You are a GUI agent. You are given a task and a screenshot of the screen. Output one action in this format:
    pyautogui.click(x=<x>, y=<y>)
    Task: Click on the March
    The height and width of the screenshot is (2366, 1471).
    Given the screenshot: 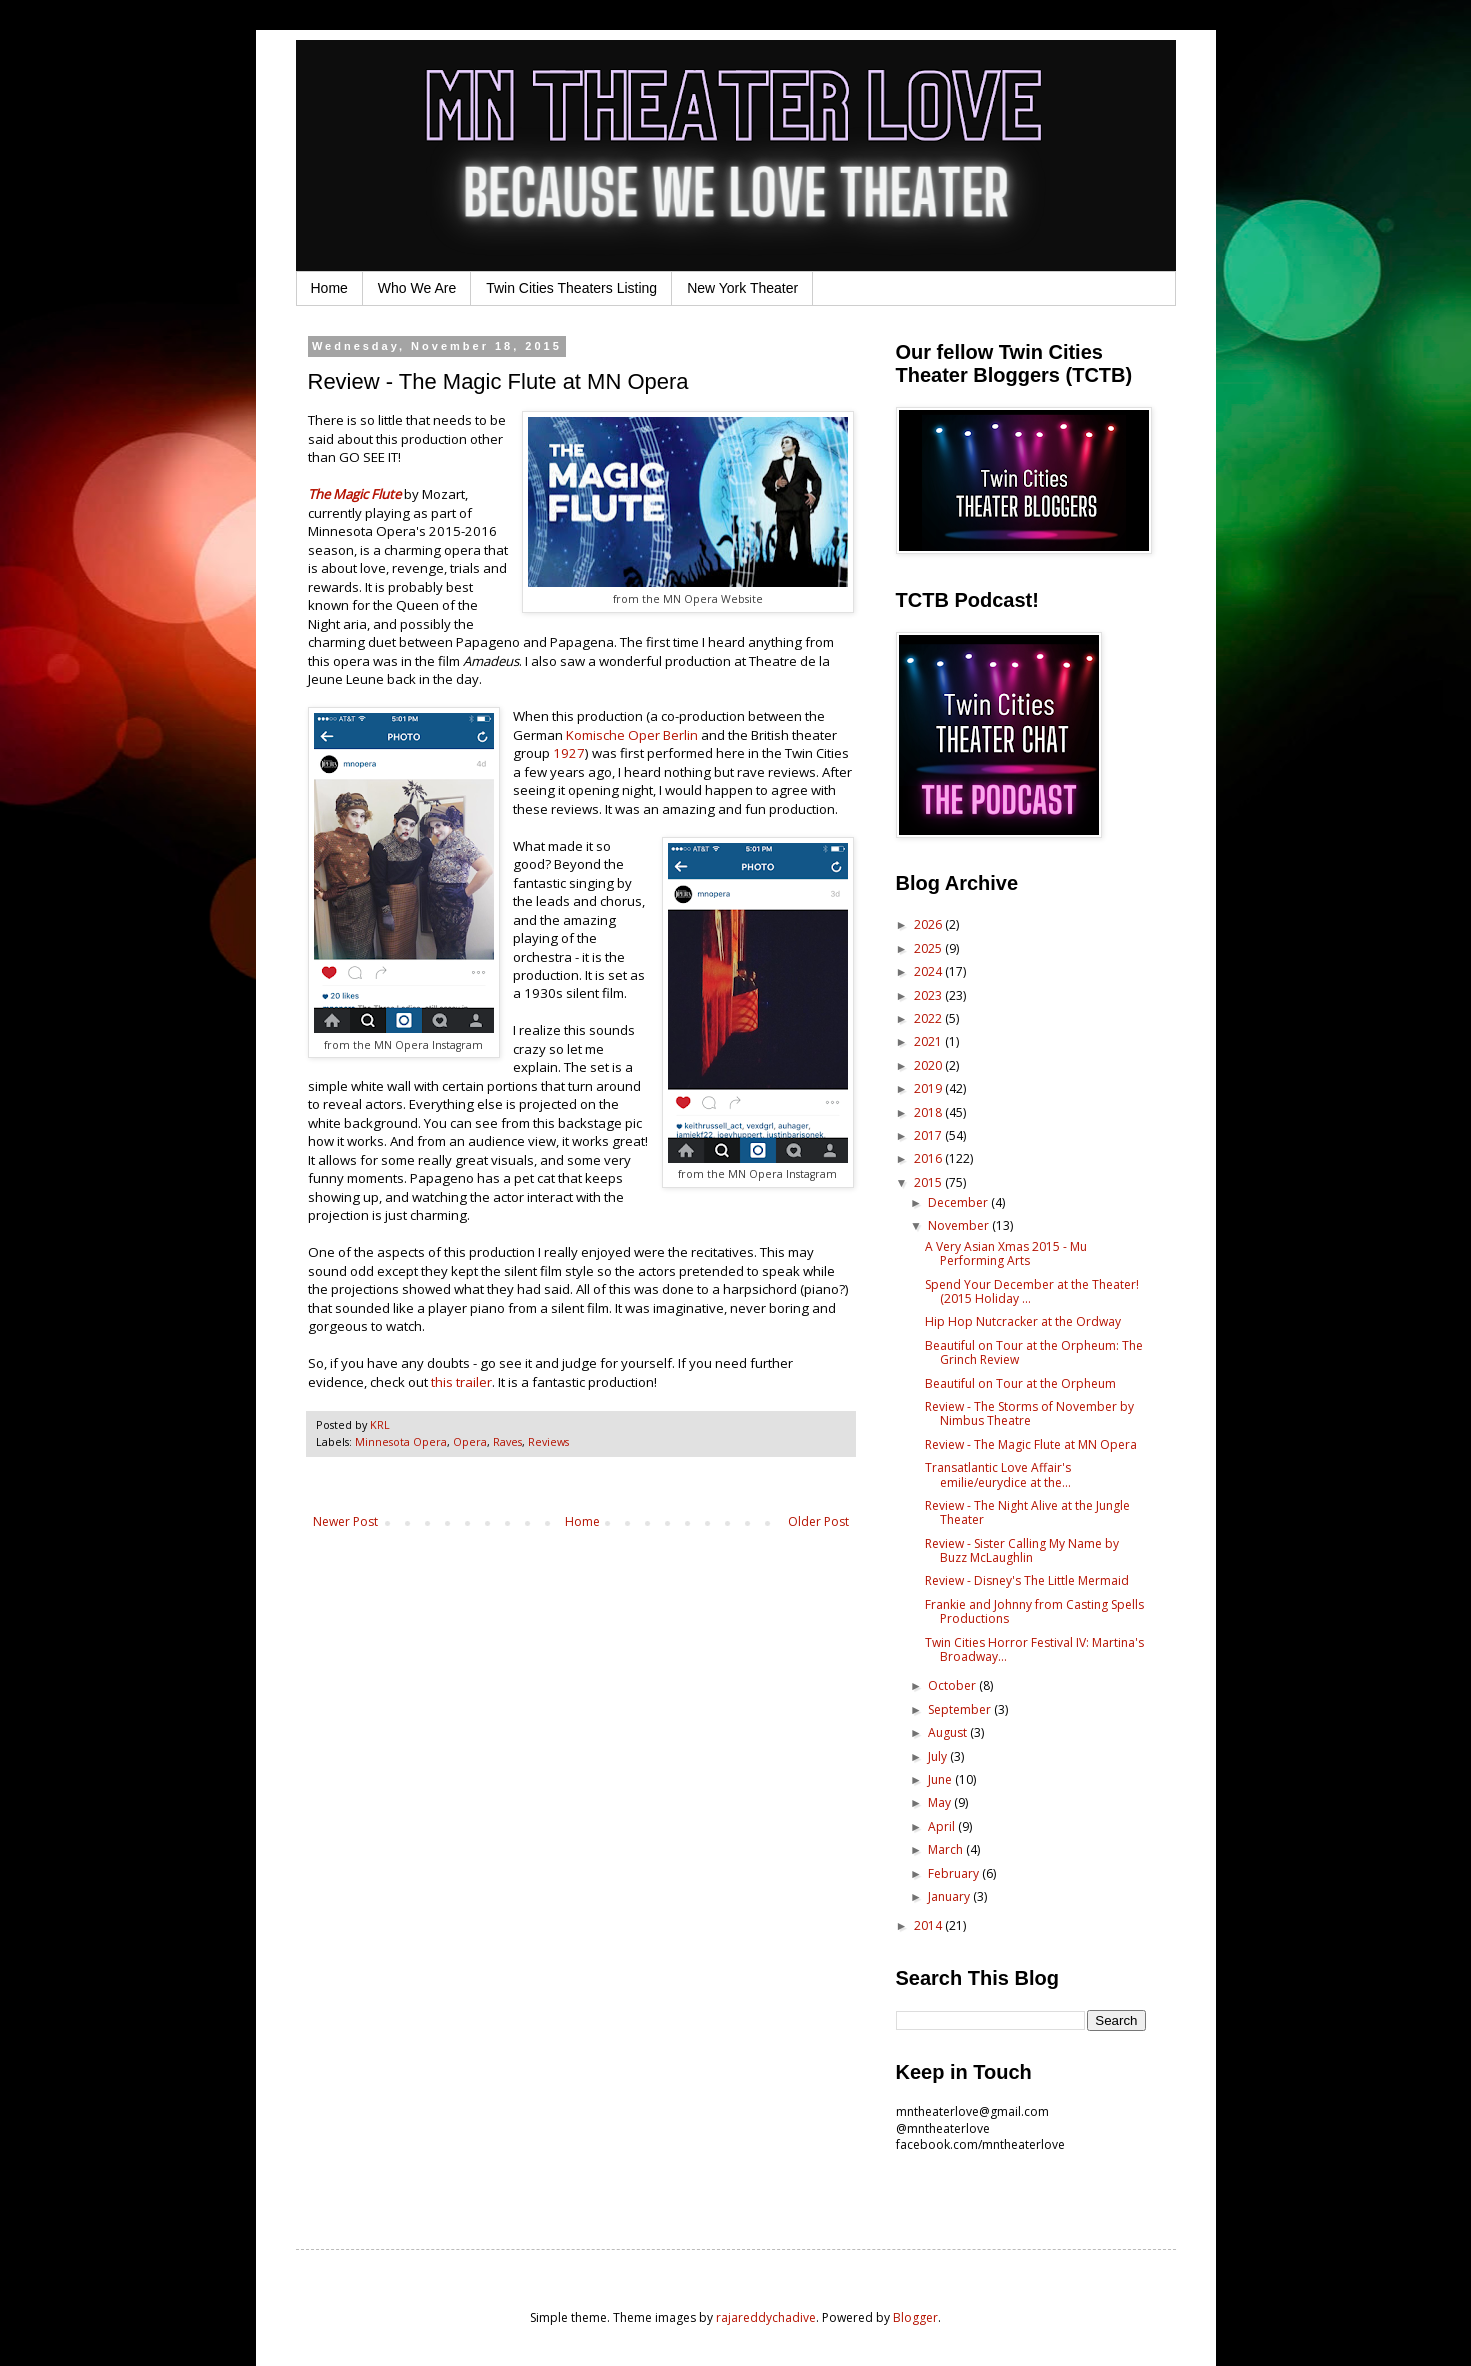 What is the action you would take?
    pyautogui.click(x=947, y=1849)
    